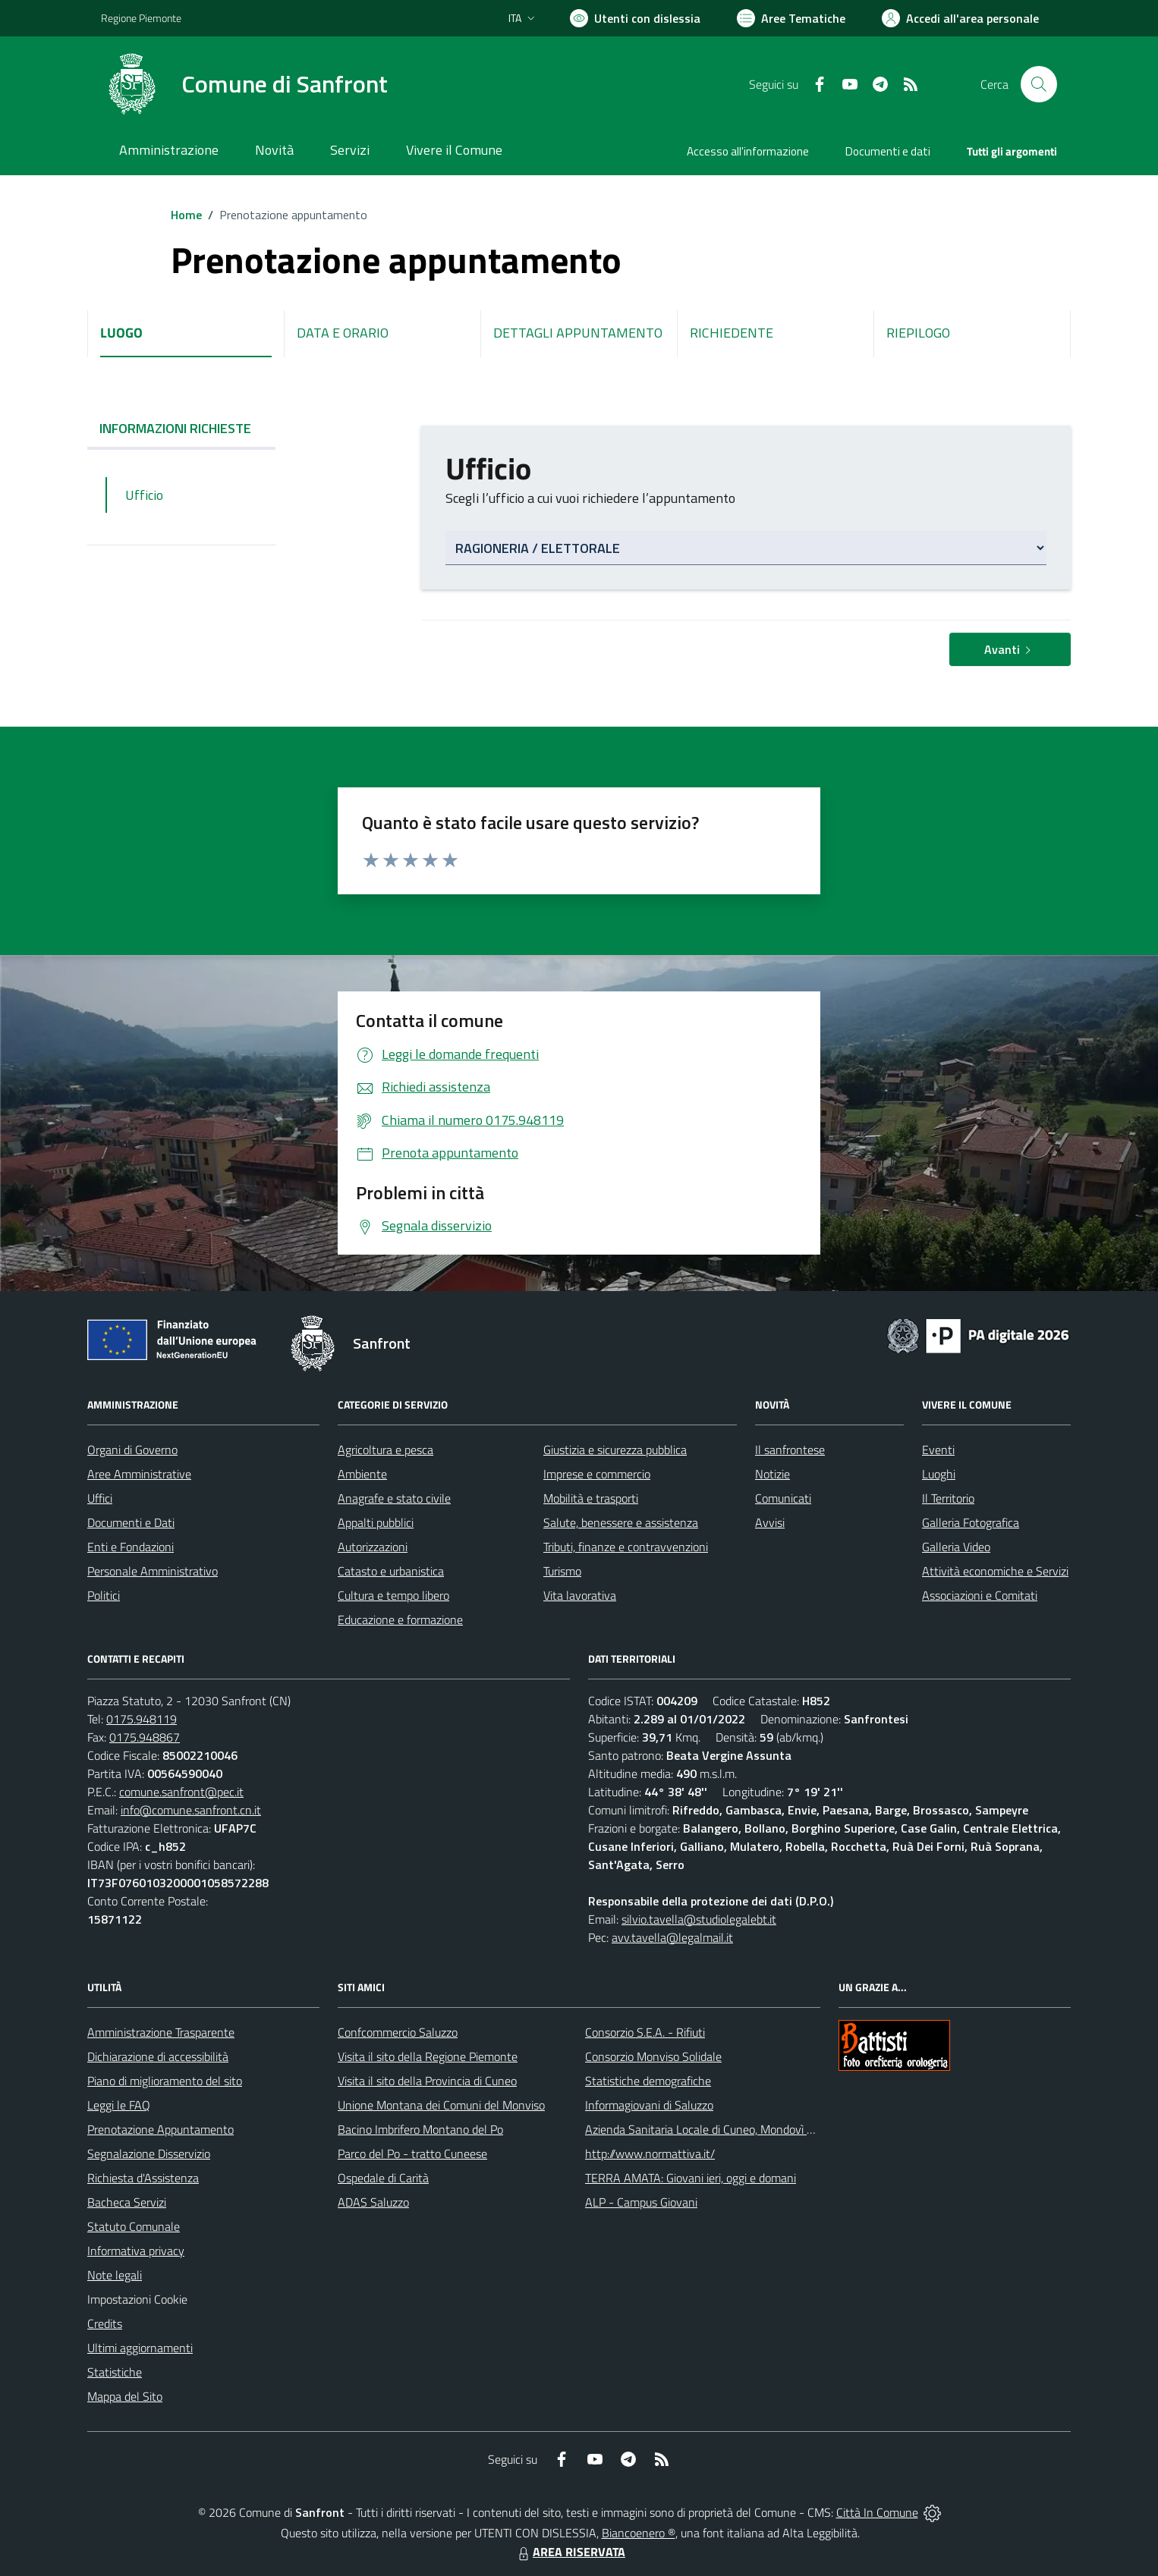 This screenshot has width=1158, height=2576. What do you see at coordinates (995, 1571) in the screenshot?
I see `Attività economiche e Servizi` at bounding box center [995, 1571].